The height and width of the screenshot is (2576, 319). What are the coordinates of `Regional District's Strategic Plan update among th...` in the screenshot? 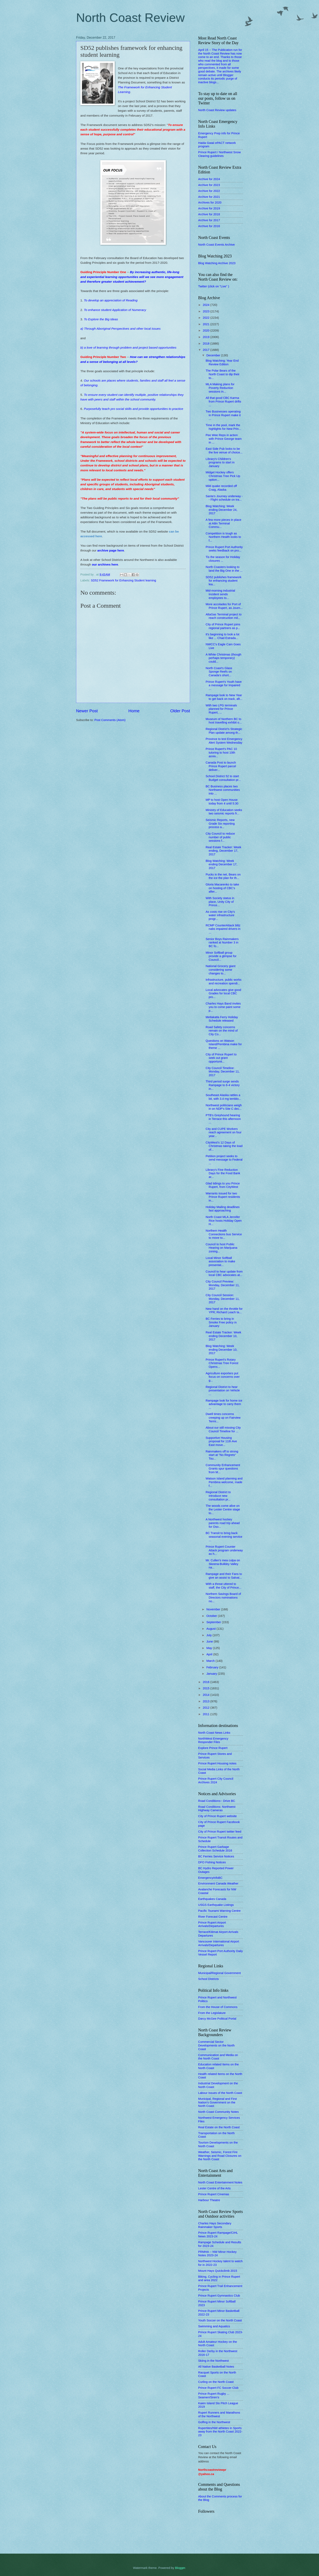 It's located at (224, 730).